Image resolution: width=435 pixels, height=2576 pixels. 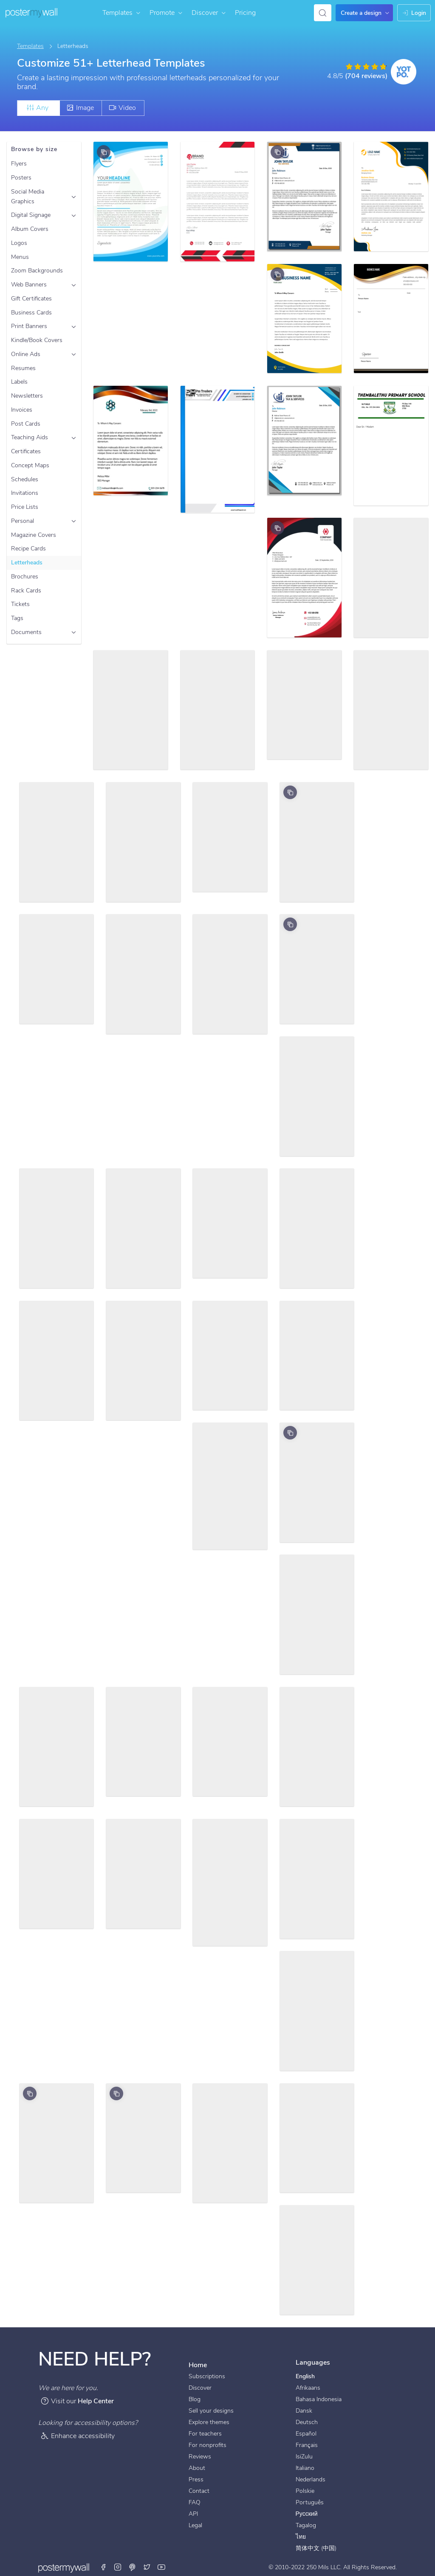 What do you see at coordinates (33, 535) in the screenshot?
I see `Magazine Covers` at bounding box center [33, 535].